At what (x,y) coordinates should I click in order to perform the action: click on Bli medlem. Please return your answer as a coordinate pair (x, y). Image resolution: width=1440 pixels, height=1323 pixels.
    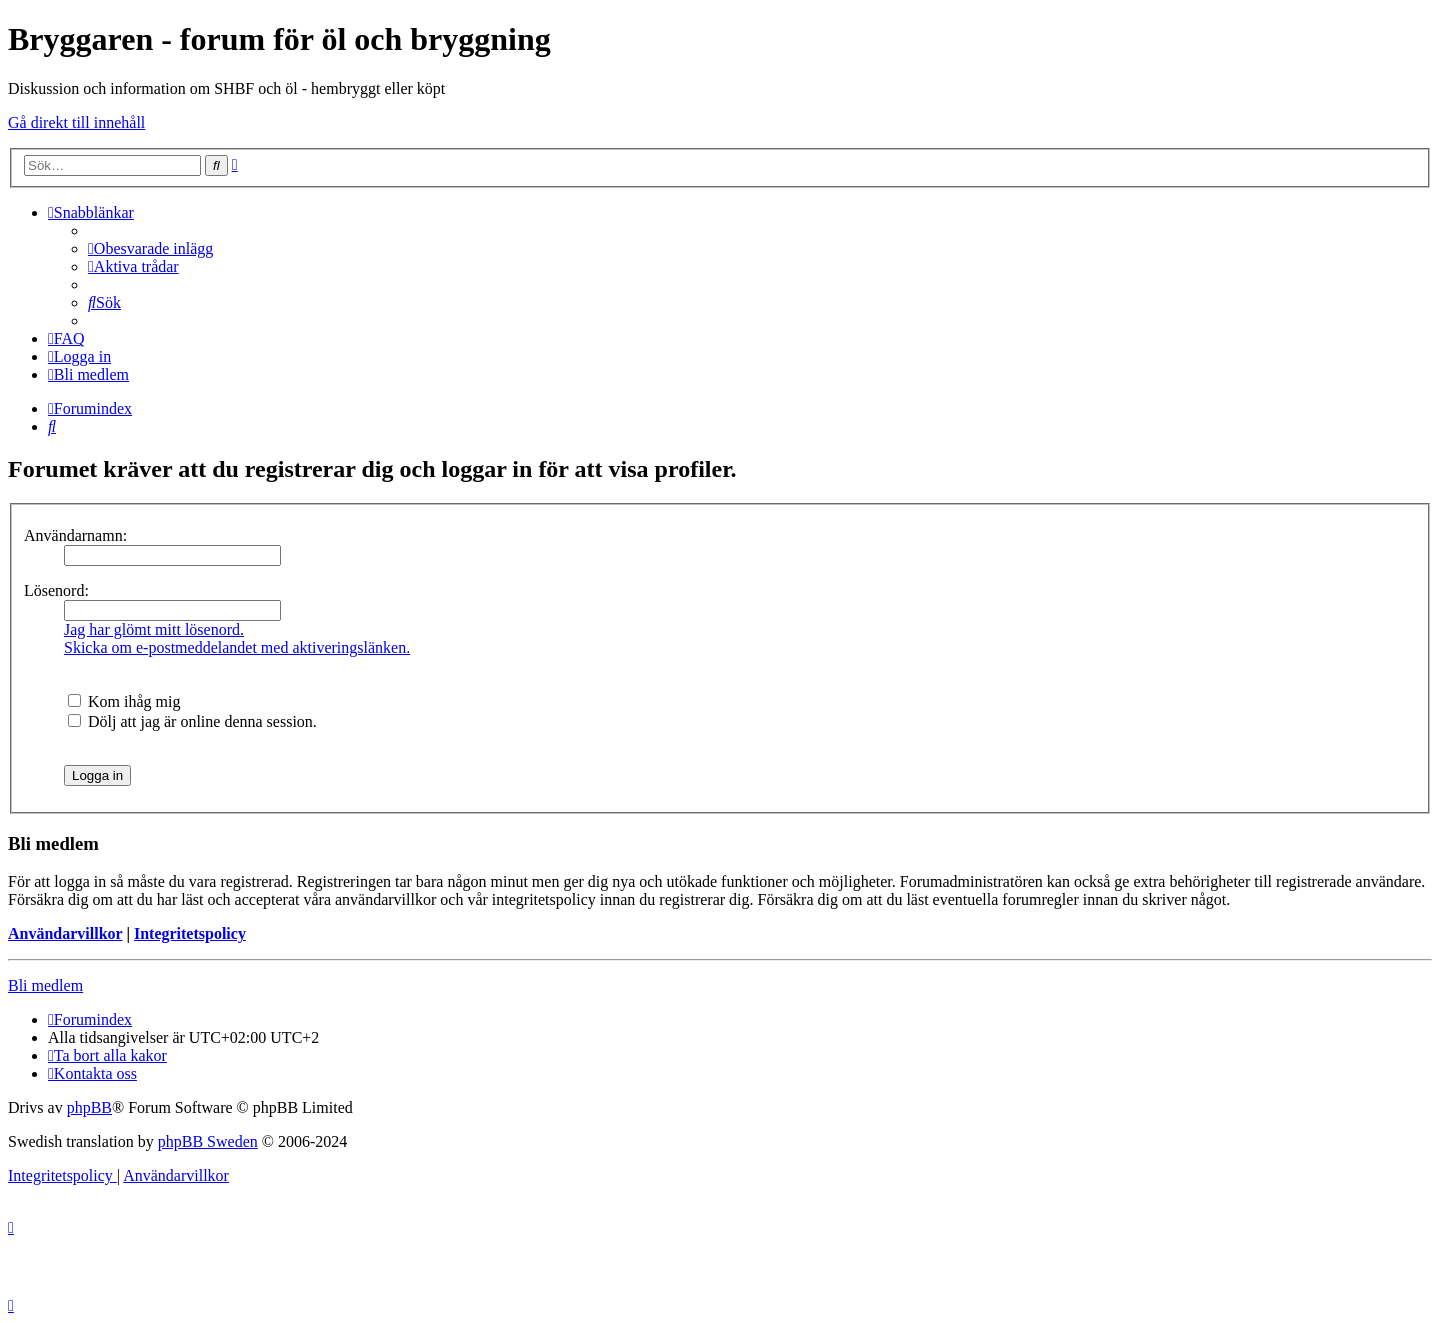
    Looking at the image, I should click on (45, 985).